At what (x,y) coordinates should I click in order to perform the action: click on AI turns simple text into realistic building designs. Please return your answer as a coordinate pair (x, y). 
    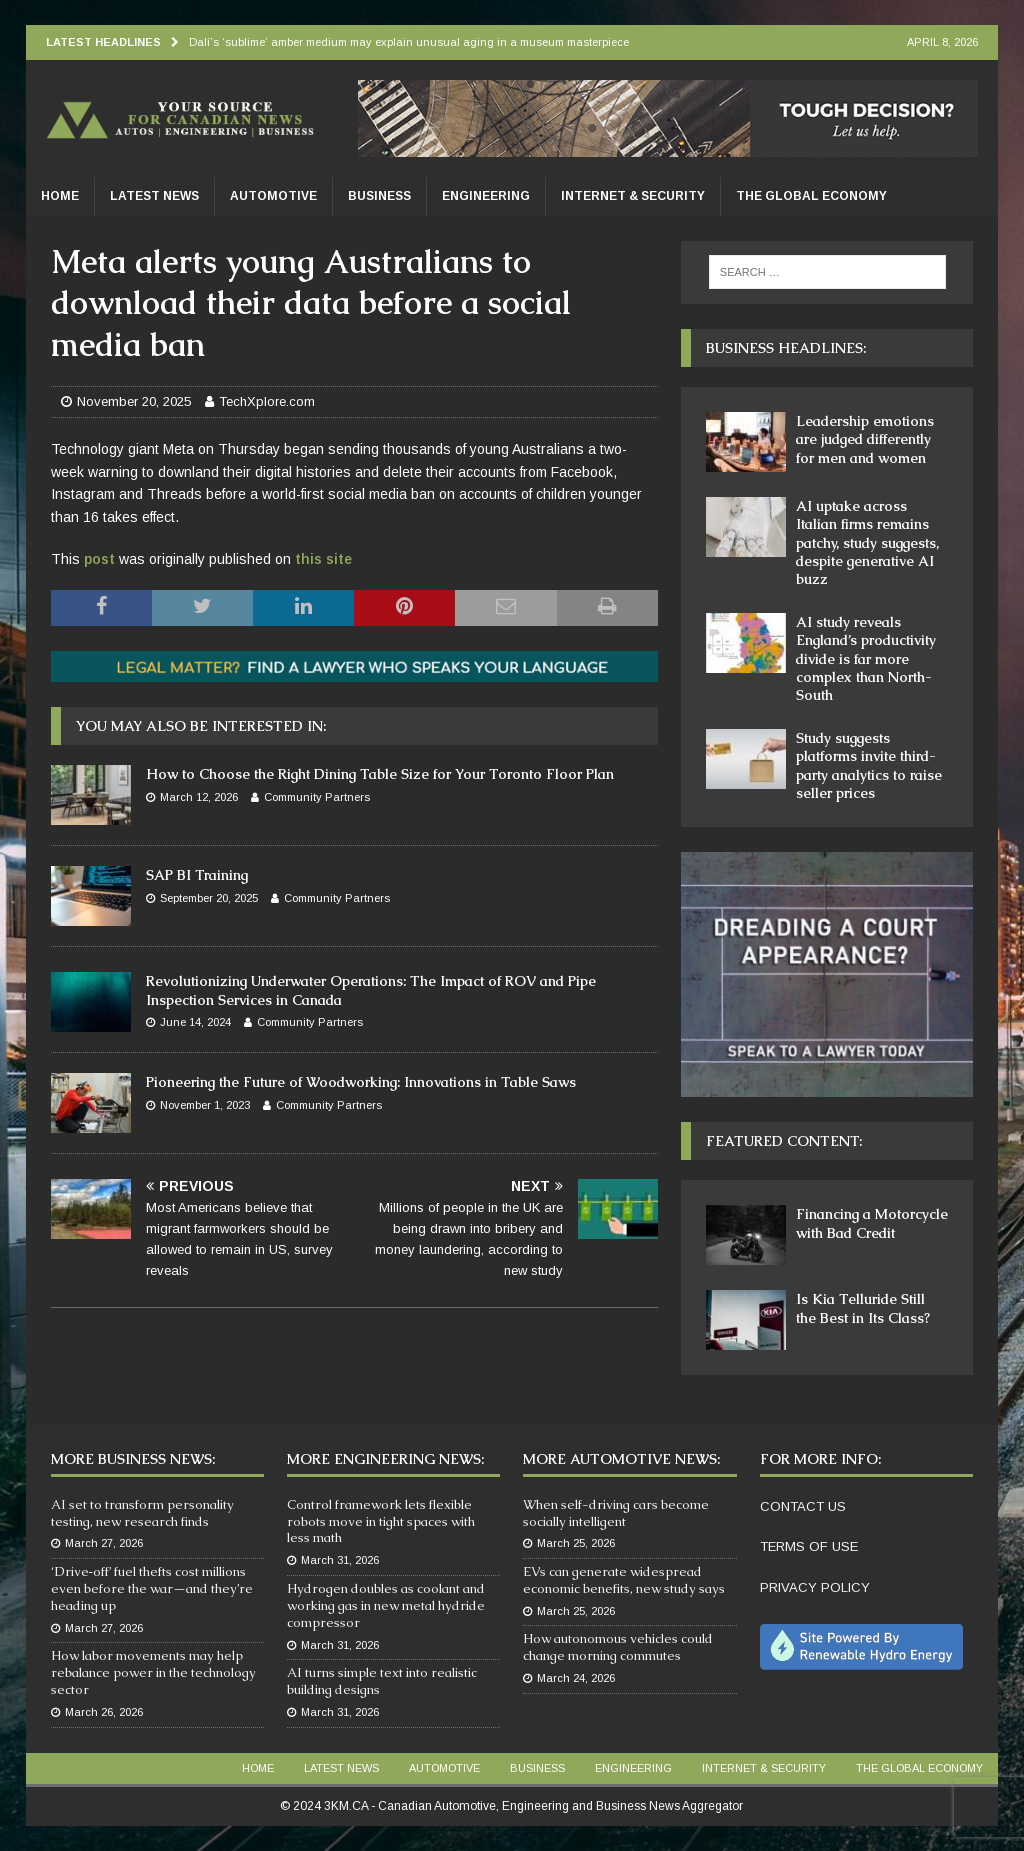
    Looking at the image, I should click on (382, 1681).